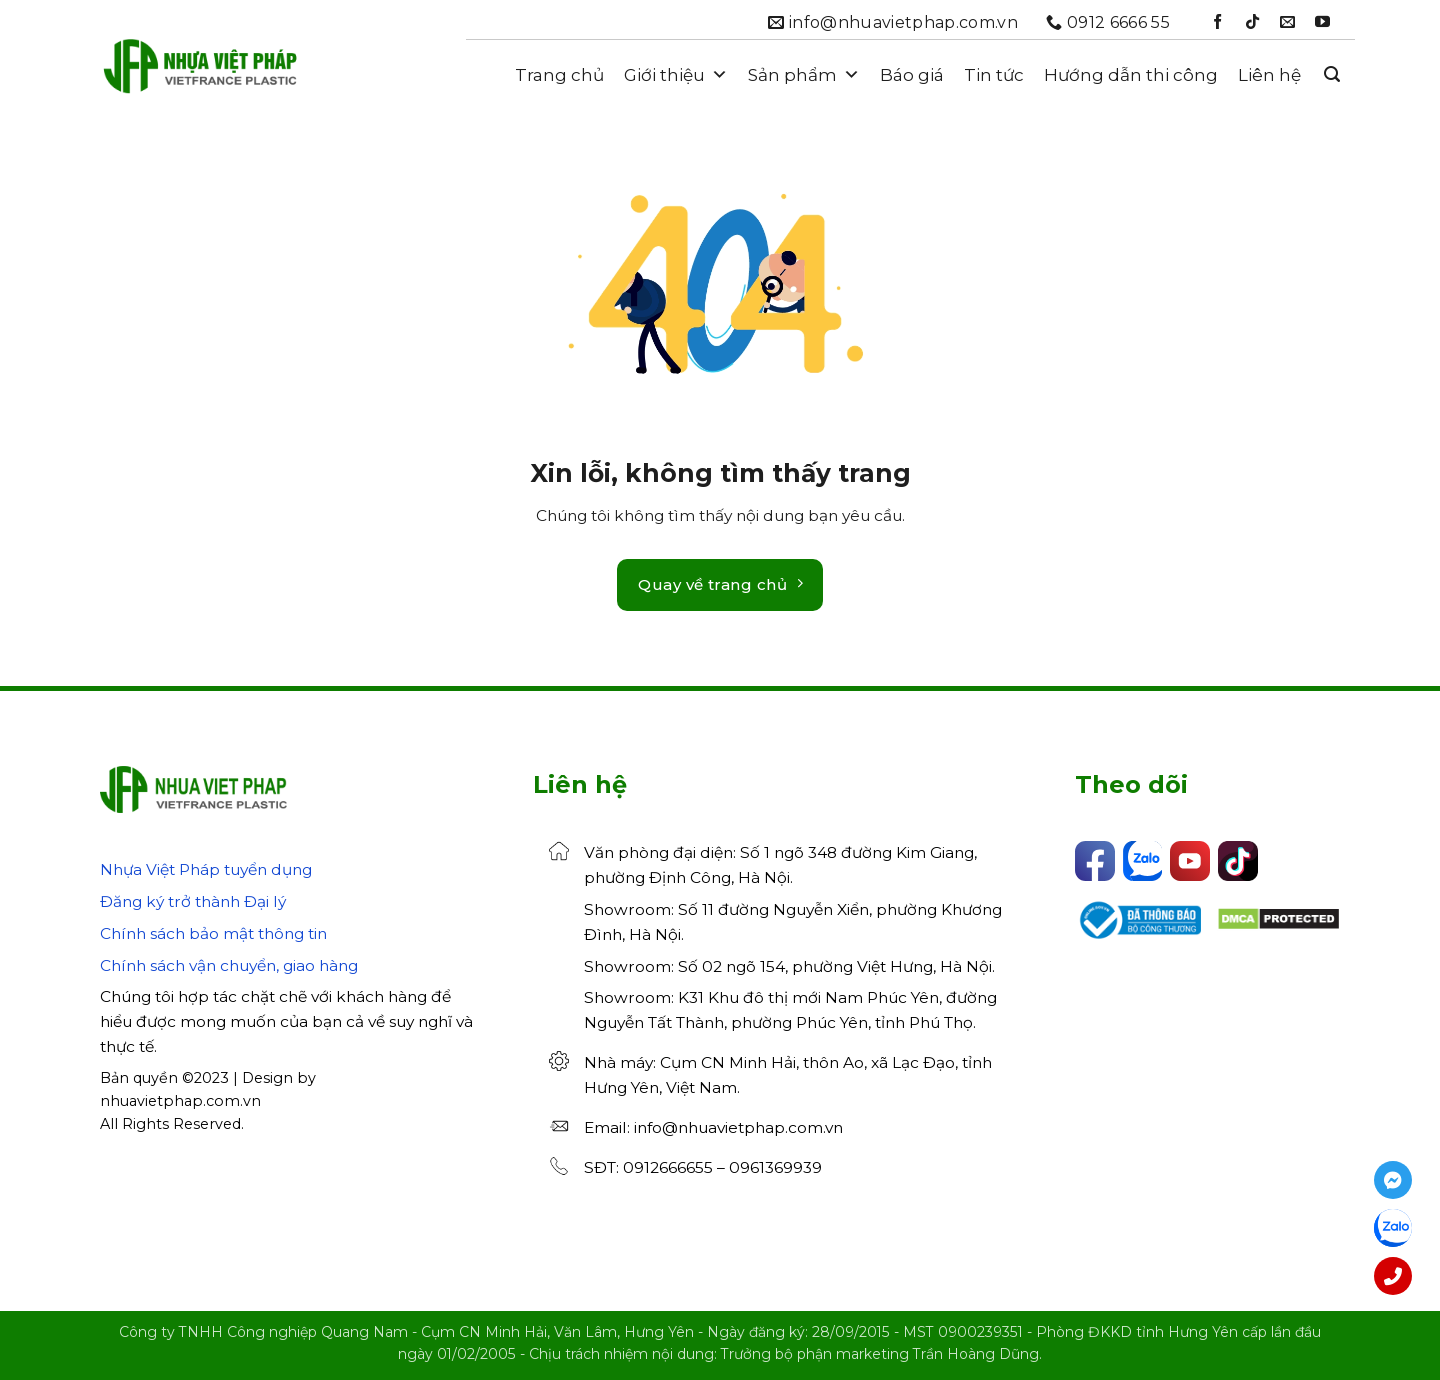 The width and height of the screenshot is (1440, 1380). I want to click on [Theo dõi trên Facebook], so click(1217, 22).